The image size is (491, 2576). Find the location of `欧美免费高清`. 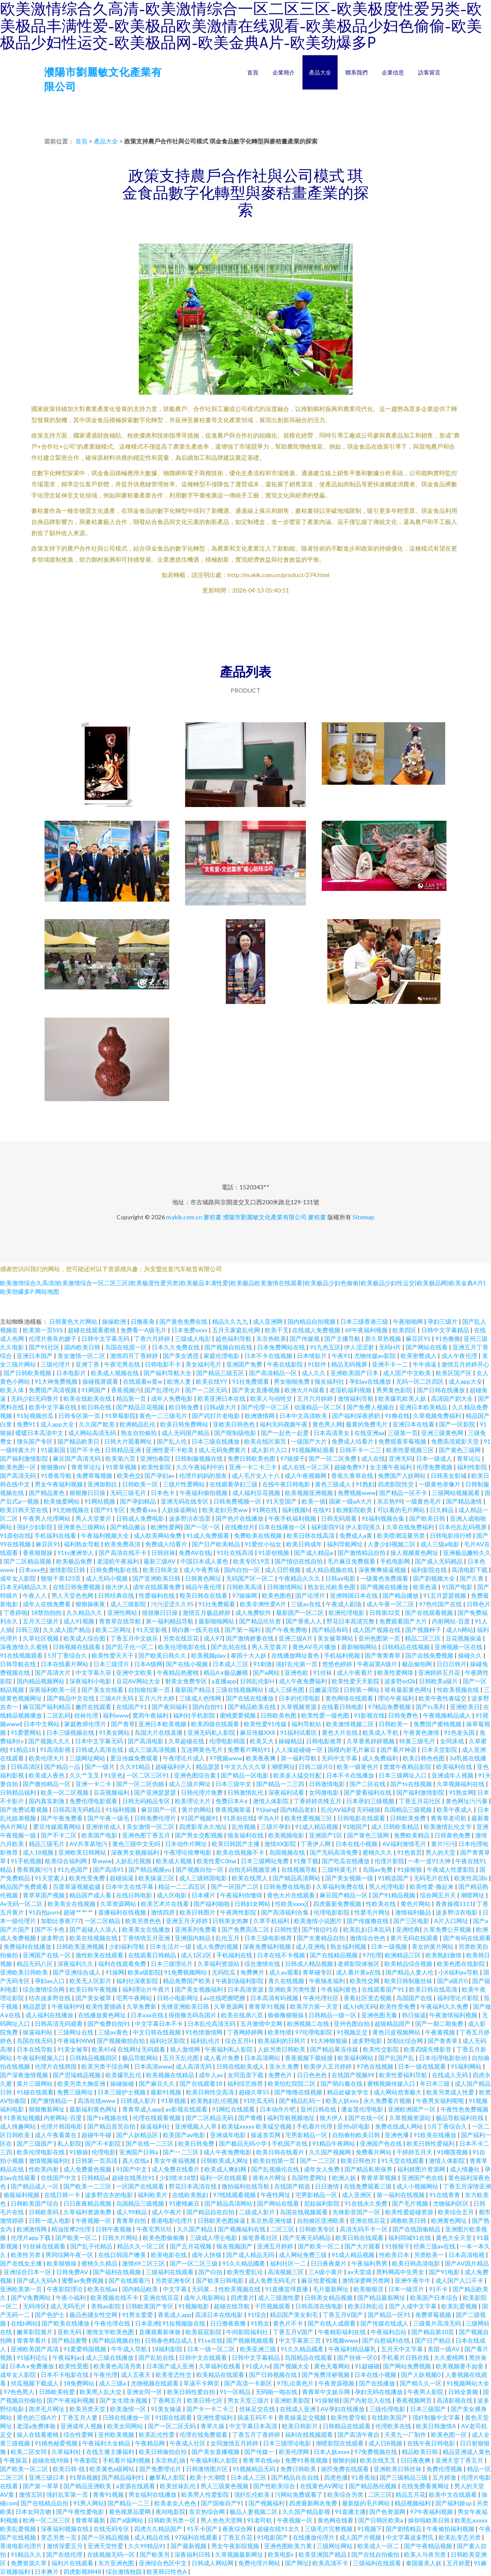

欧美免费高清 is located at coordinates (123, 1544).